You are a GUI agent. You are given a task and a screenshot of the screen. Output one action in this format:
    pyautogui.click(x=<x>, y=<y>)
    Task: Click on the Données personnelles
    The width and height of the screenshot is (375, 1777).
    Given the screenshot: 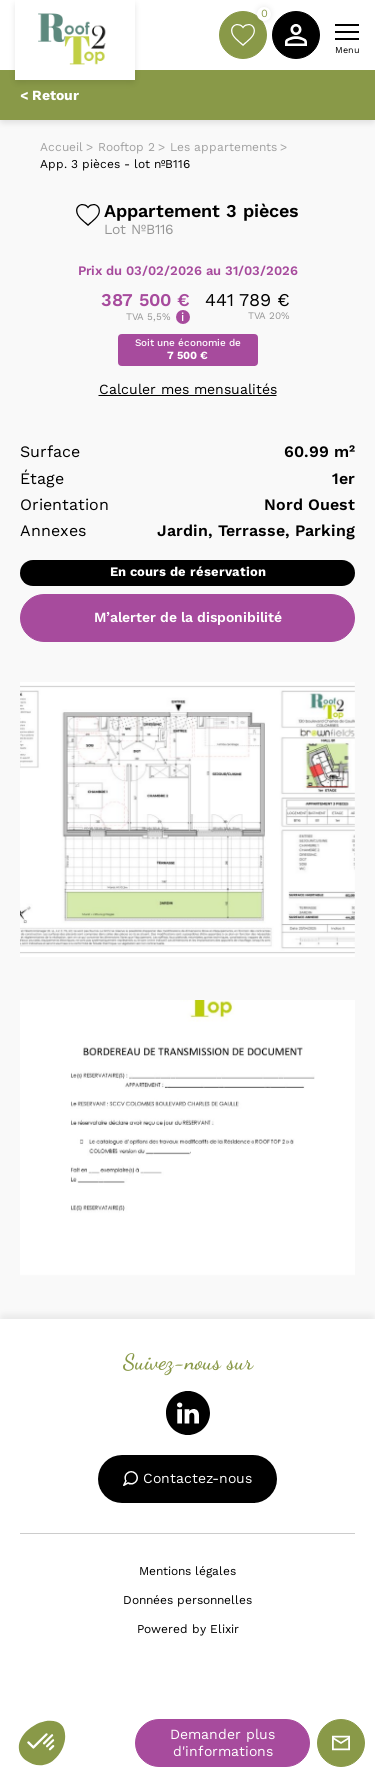 What is the action you would take?
    pyautogui.click(x=187, y=1600)
    